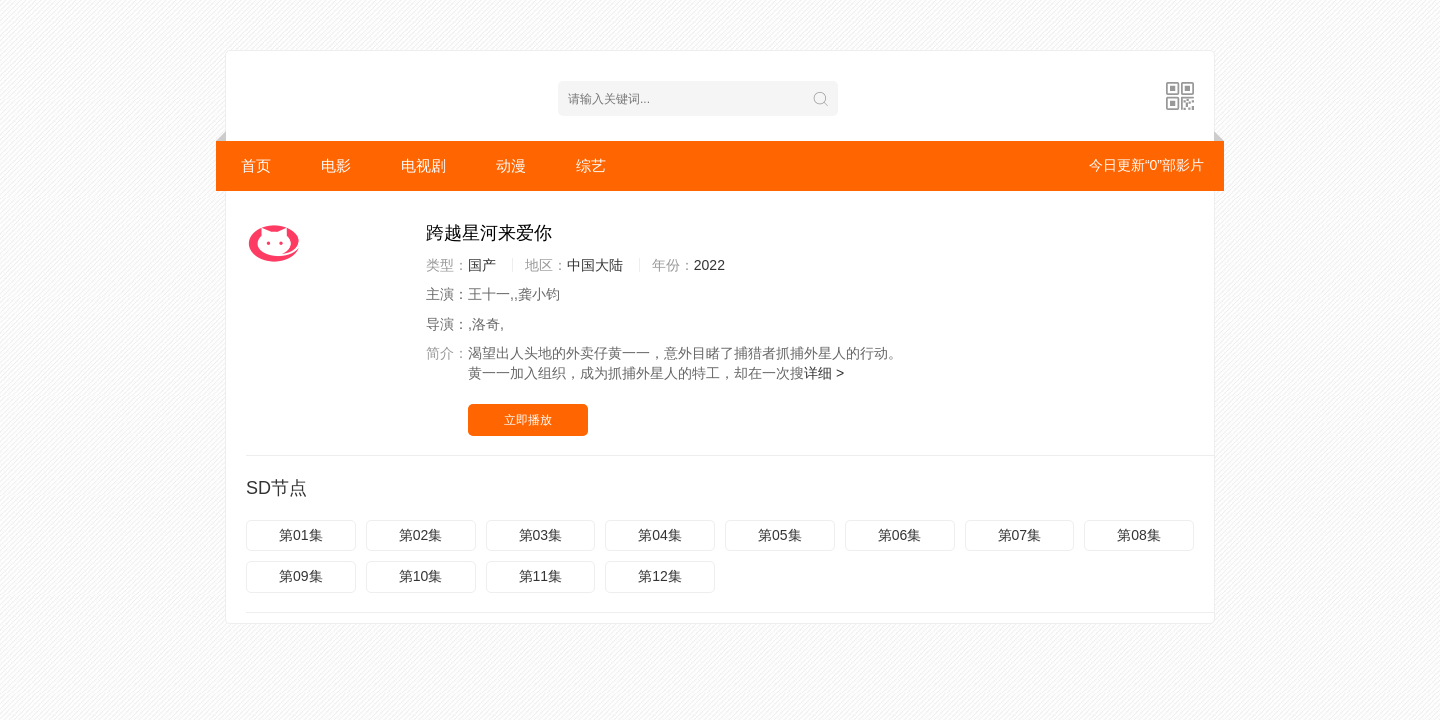  I want to click on 电视剧, so click(423, 165).